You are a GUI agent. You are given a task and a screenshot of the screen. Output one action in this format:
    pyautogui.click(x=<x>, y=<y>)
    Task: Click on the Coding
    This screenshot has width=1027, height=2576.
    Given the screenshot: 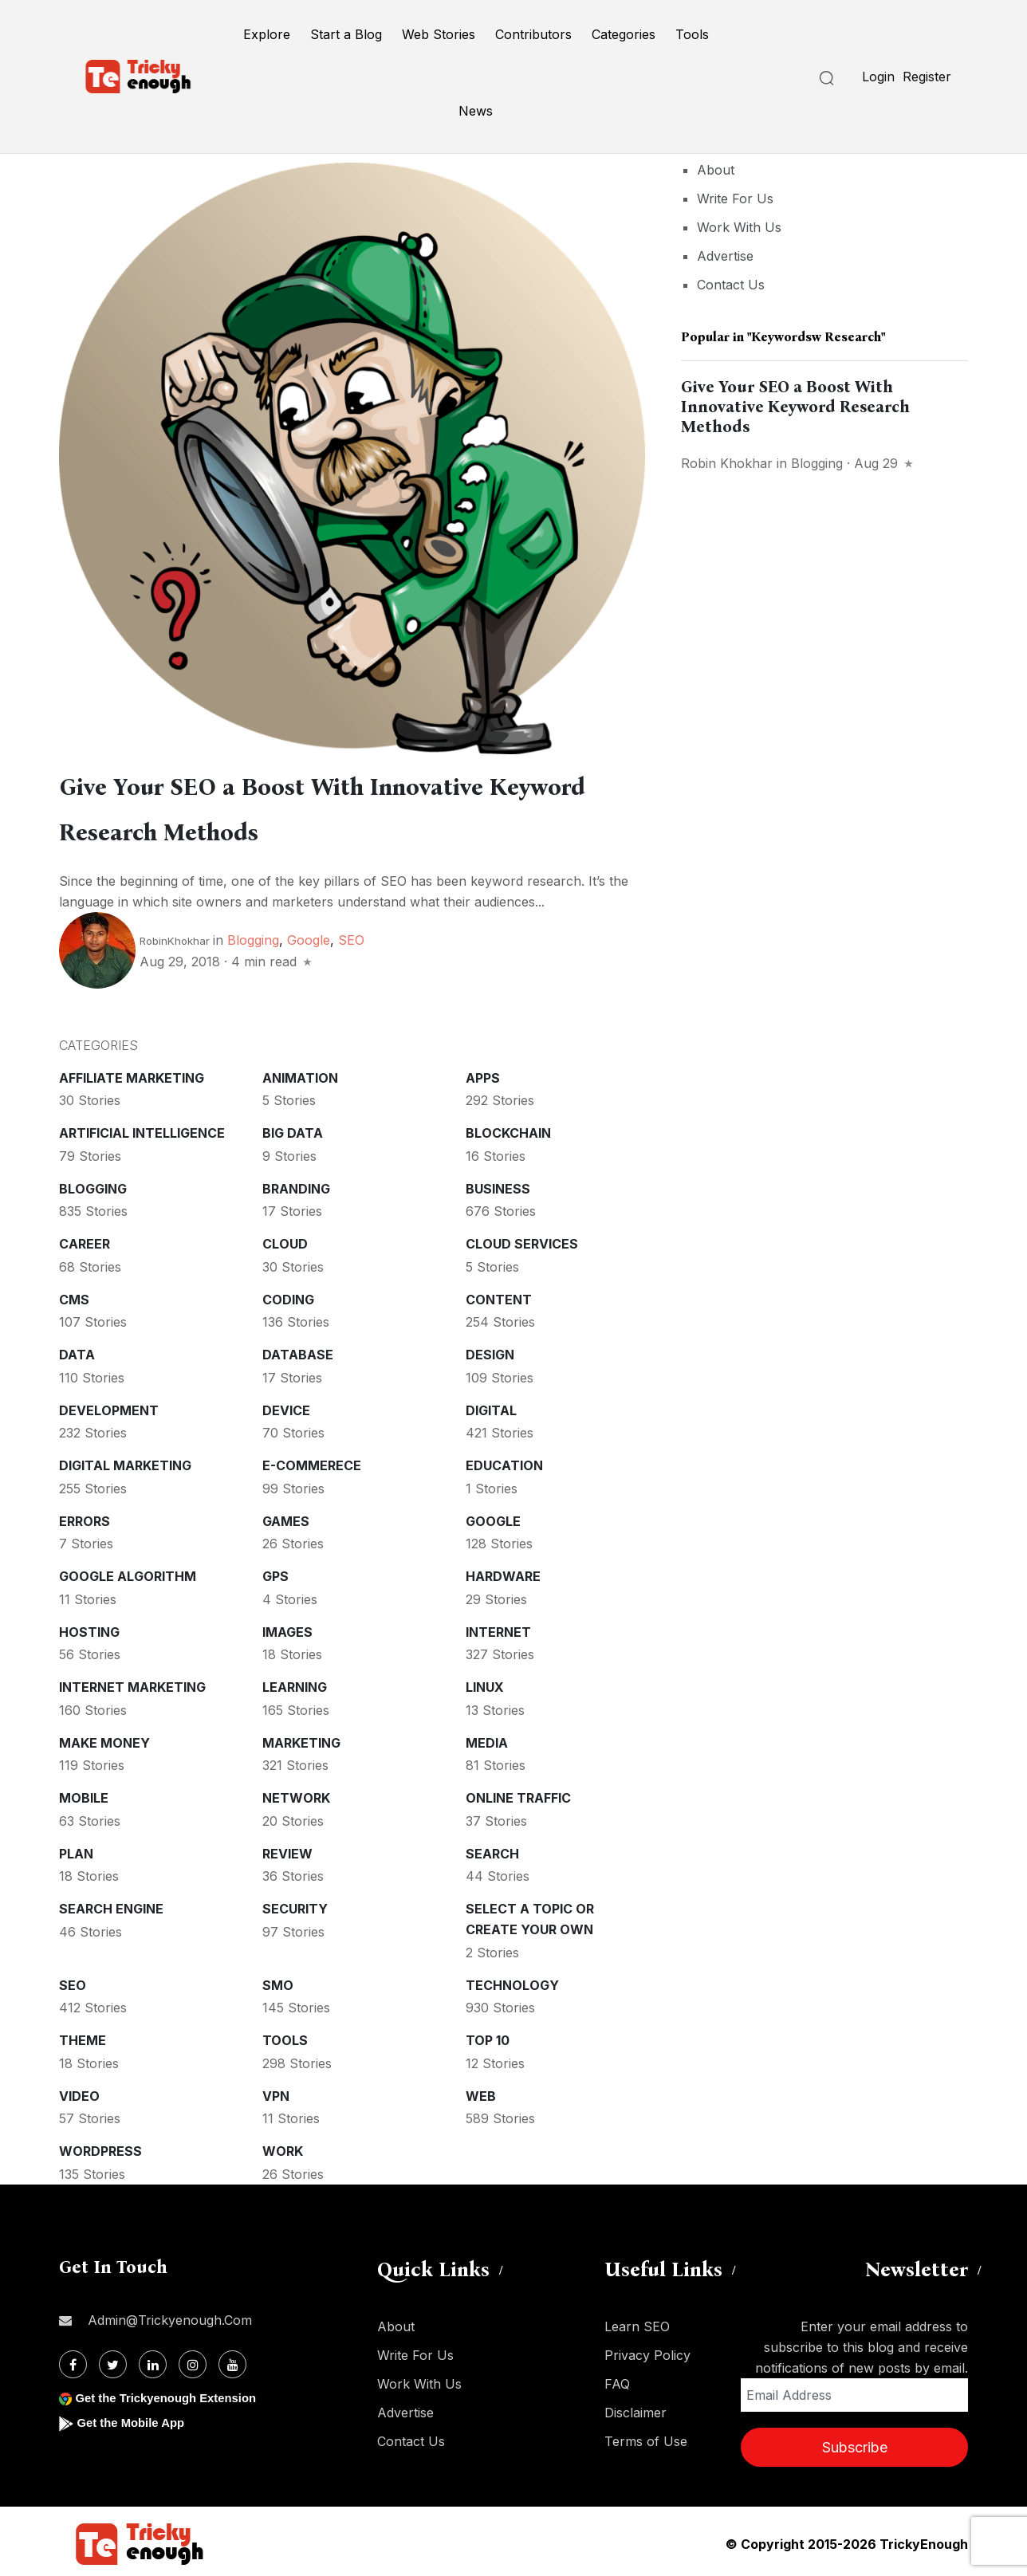 What is the action you would take?
    pyautogui.click(x=288, y=1295)
    